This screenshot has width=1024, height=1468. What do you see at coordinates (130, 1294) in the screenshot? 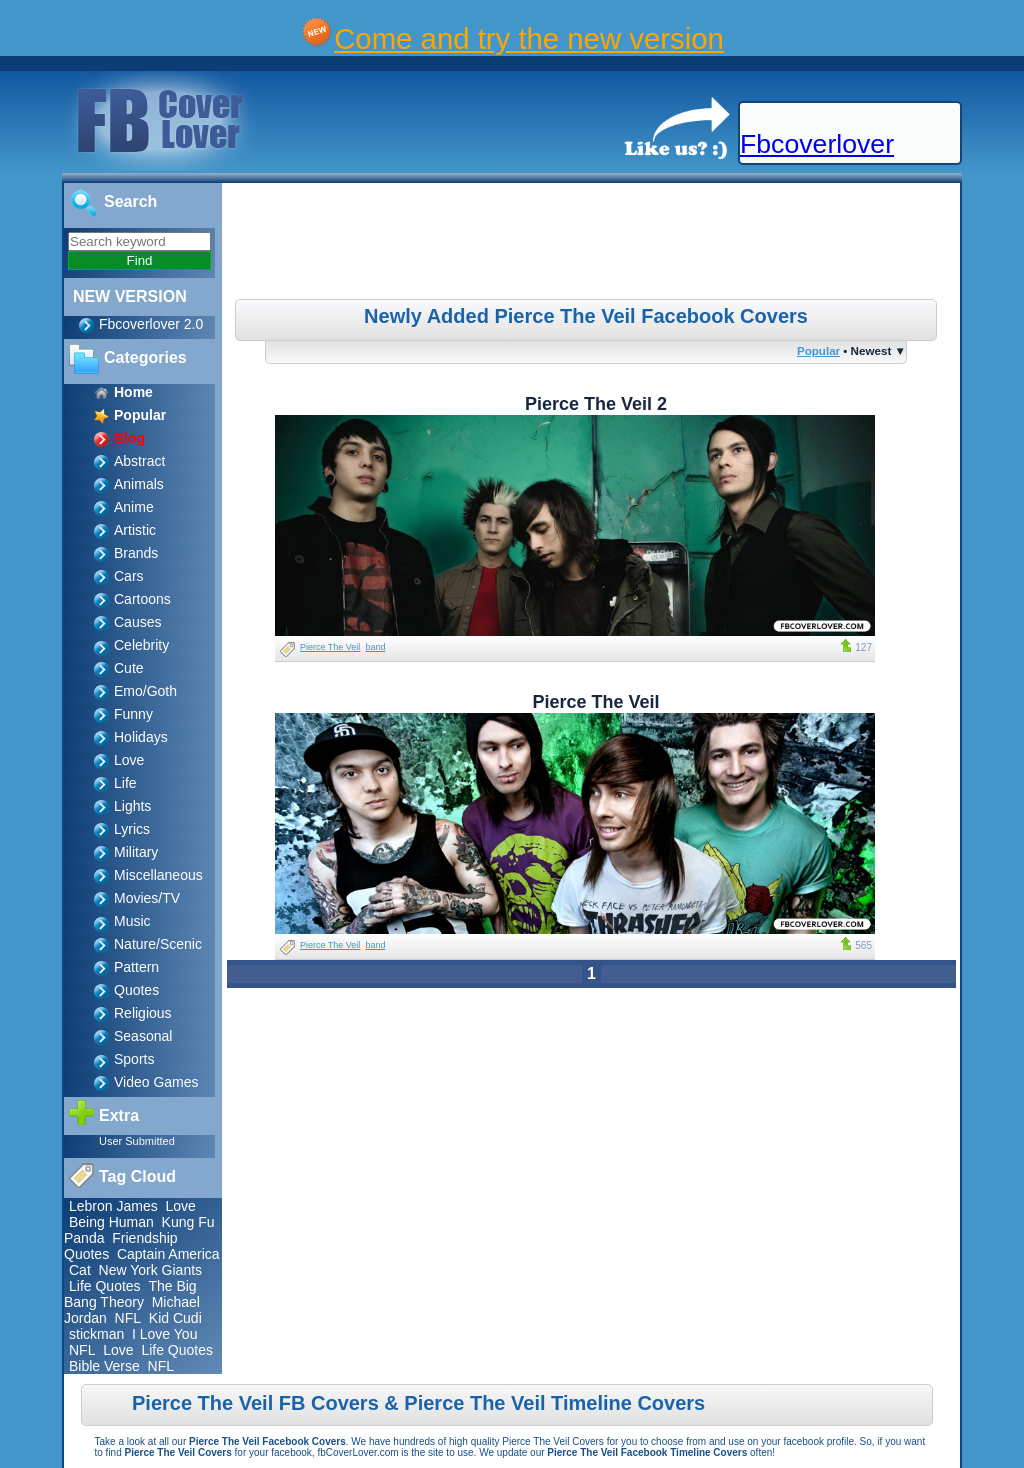
I see `The Big Bang Theory` at bounding box center [130, 1294].